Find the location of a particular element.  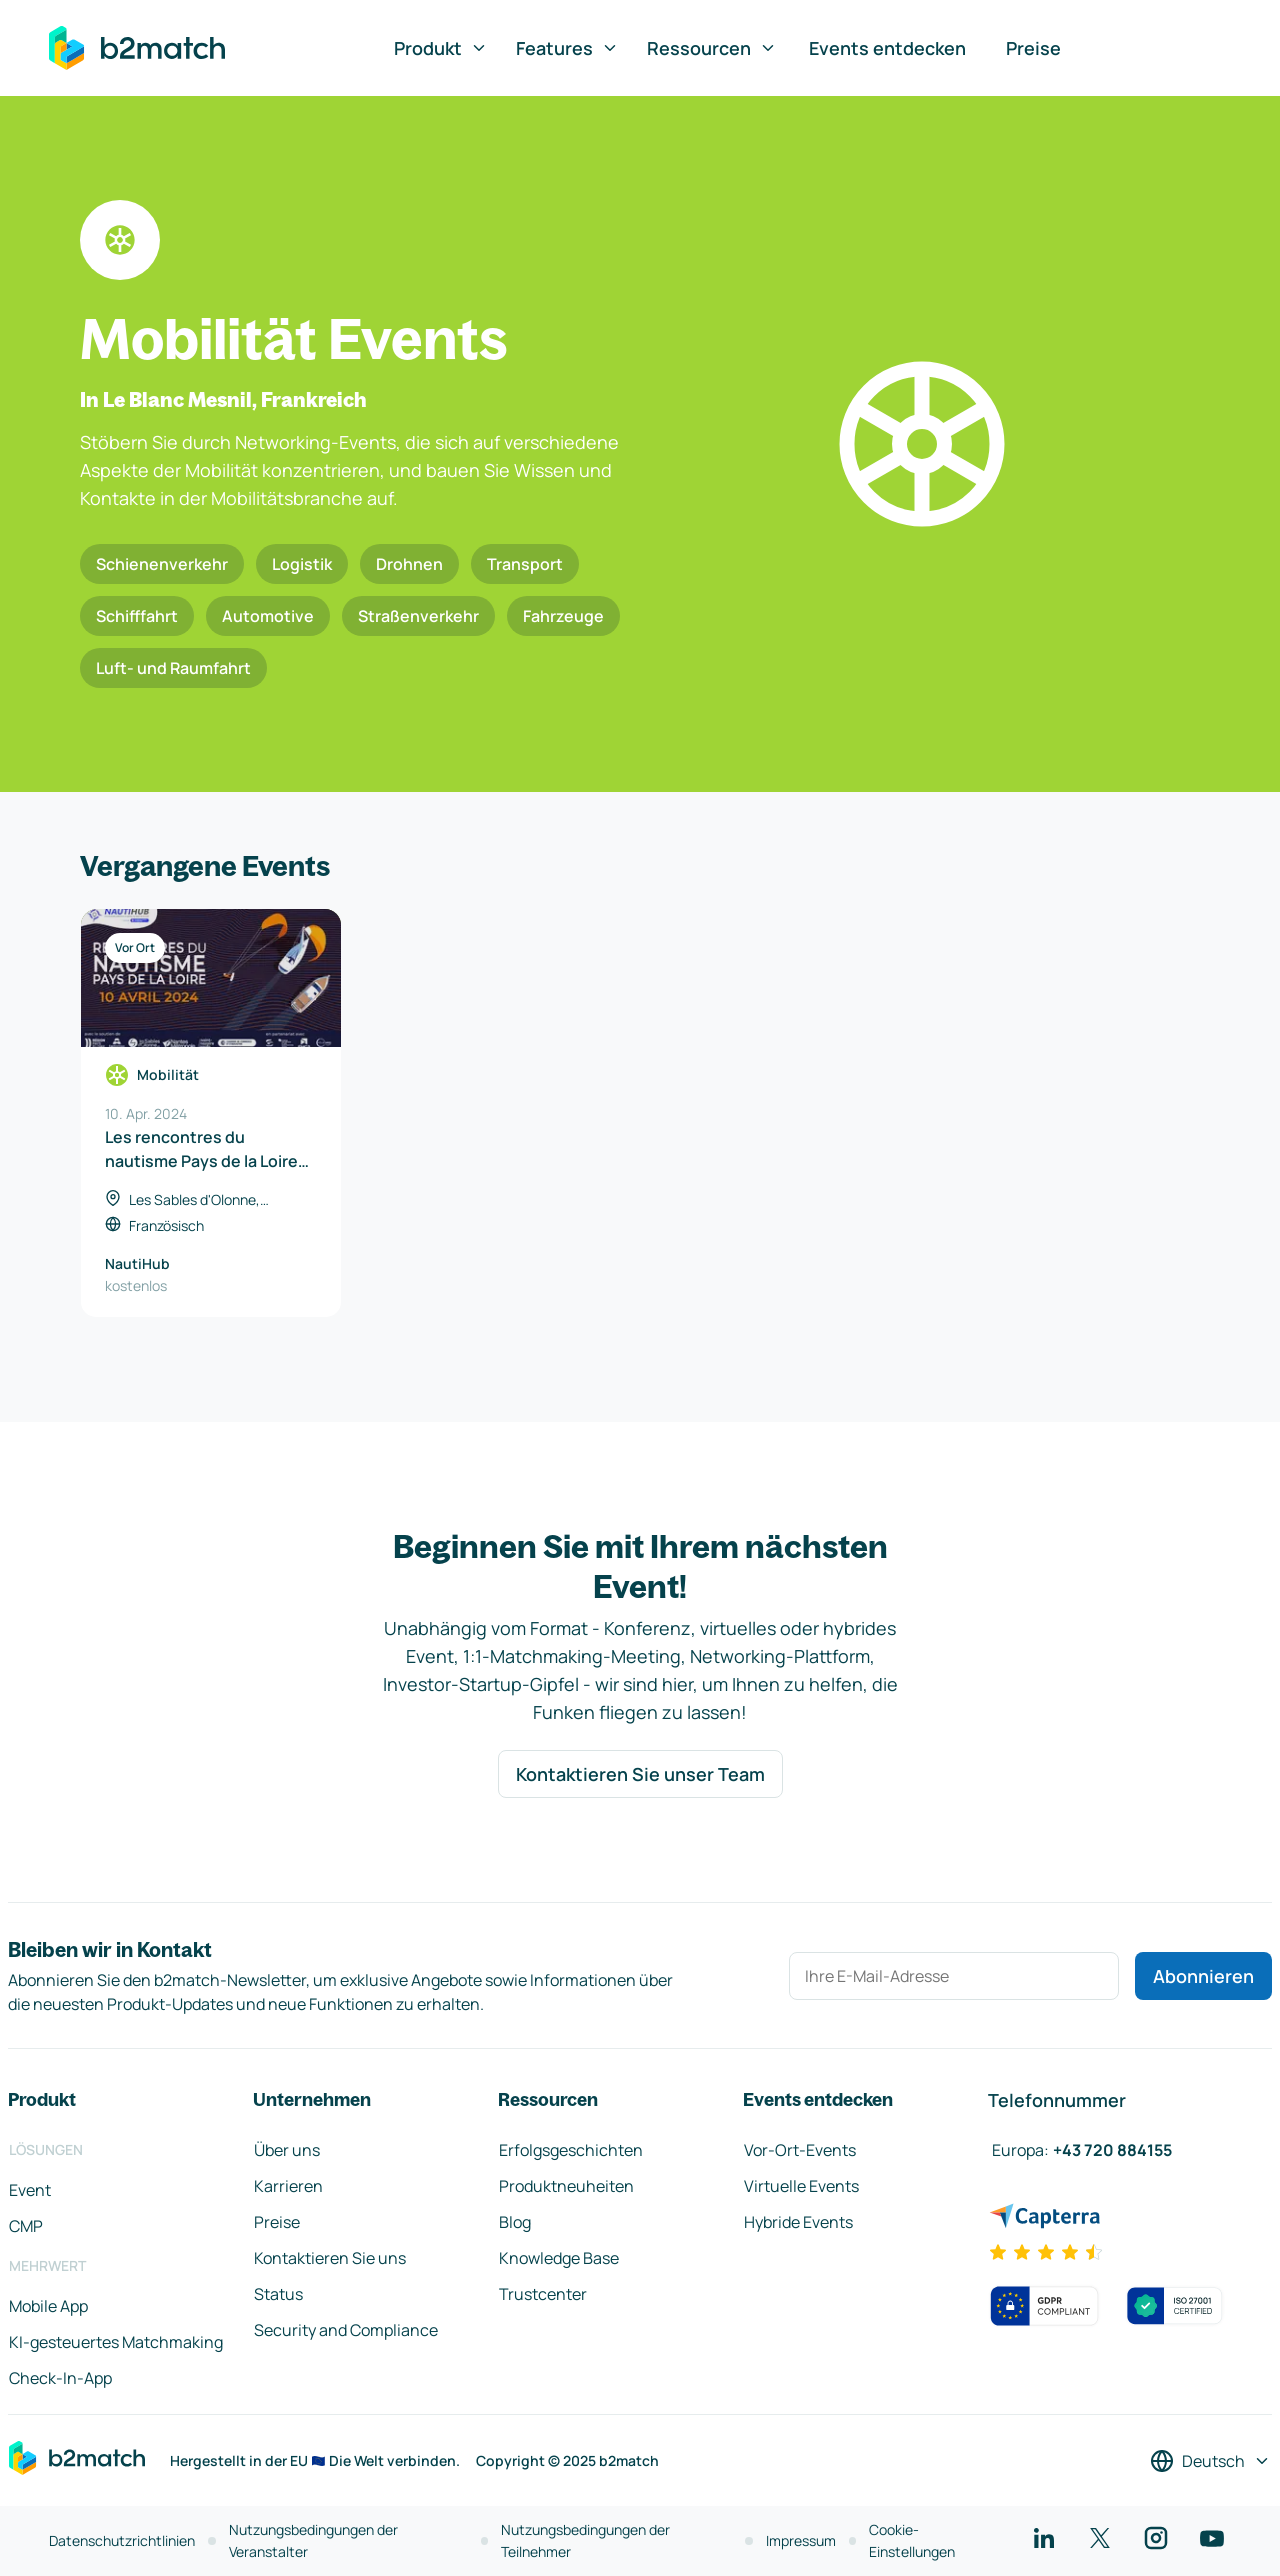

Datenschutzrichtlinien is located at coordinates (122, 2540).